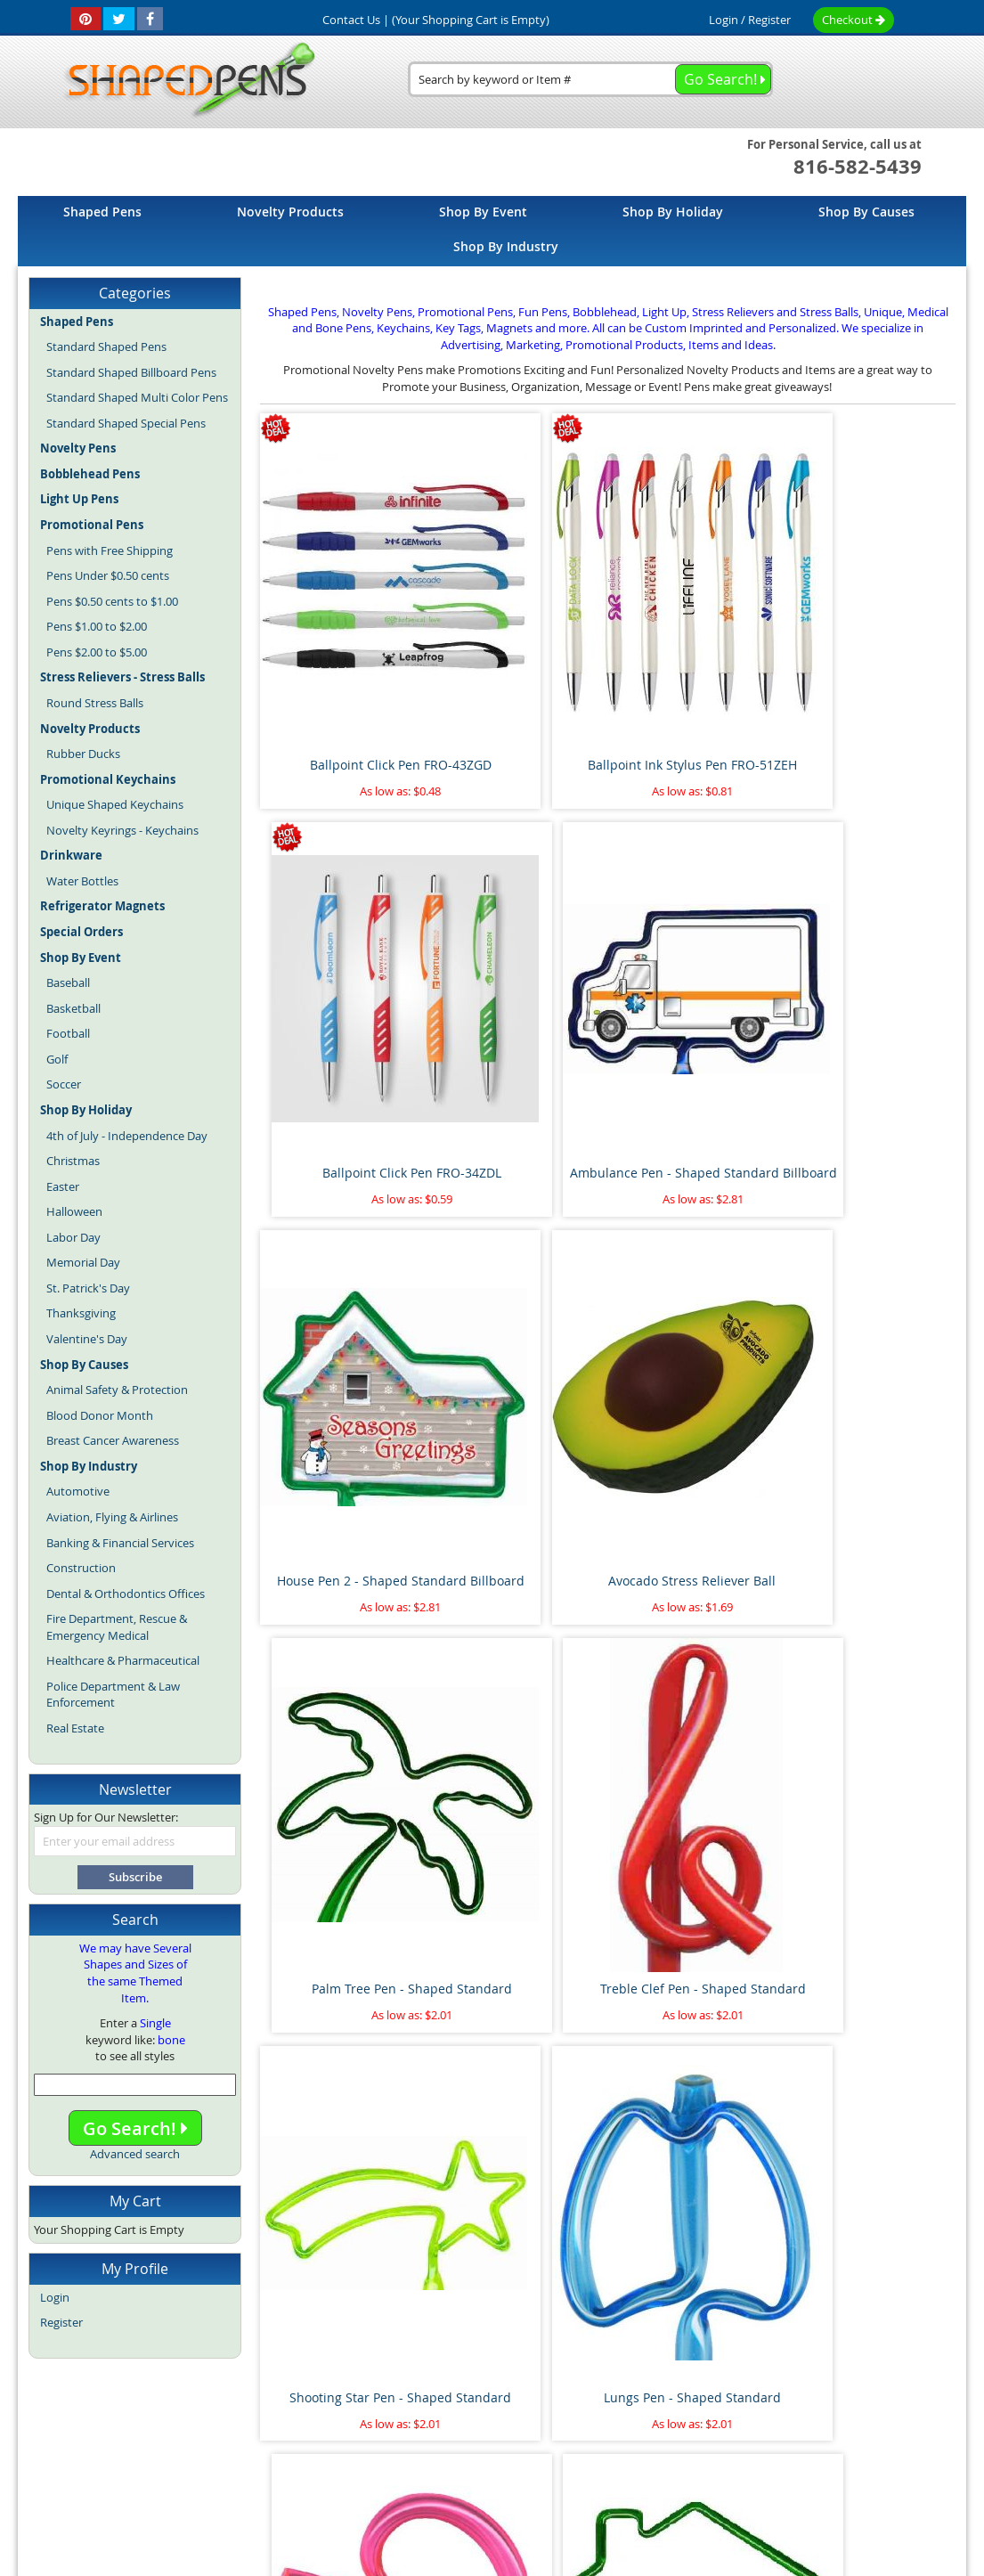 The width and height of the screenshot is (984, 2576). I want to click on Contact Us, so click(606, 2404).